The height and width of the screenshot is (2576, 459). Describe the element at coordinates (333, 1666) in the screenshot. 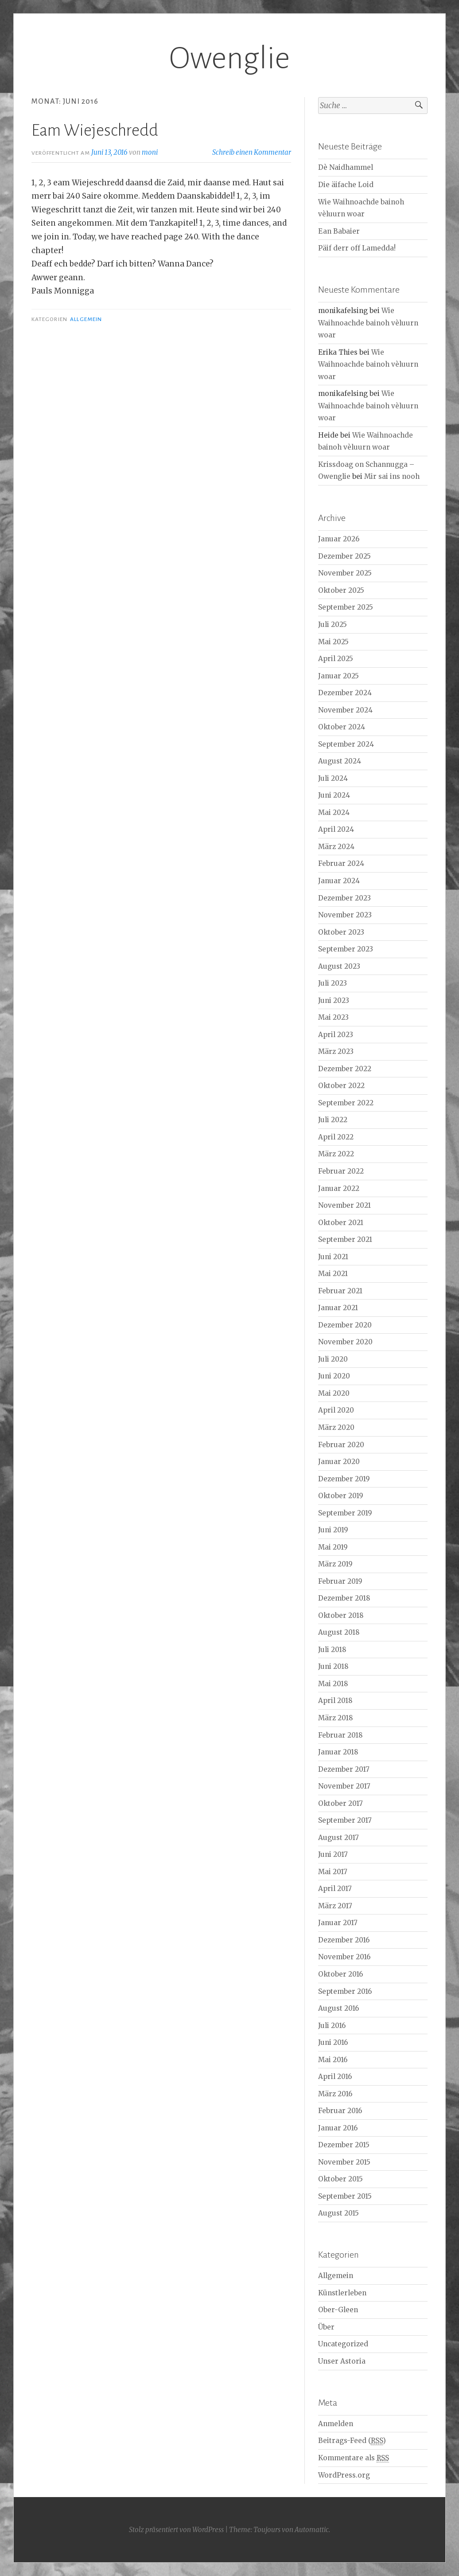

I see `Juni 2018` at that location.